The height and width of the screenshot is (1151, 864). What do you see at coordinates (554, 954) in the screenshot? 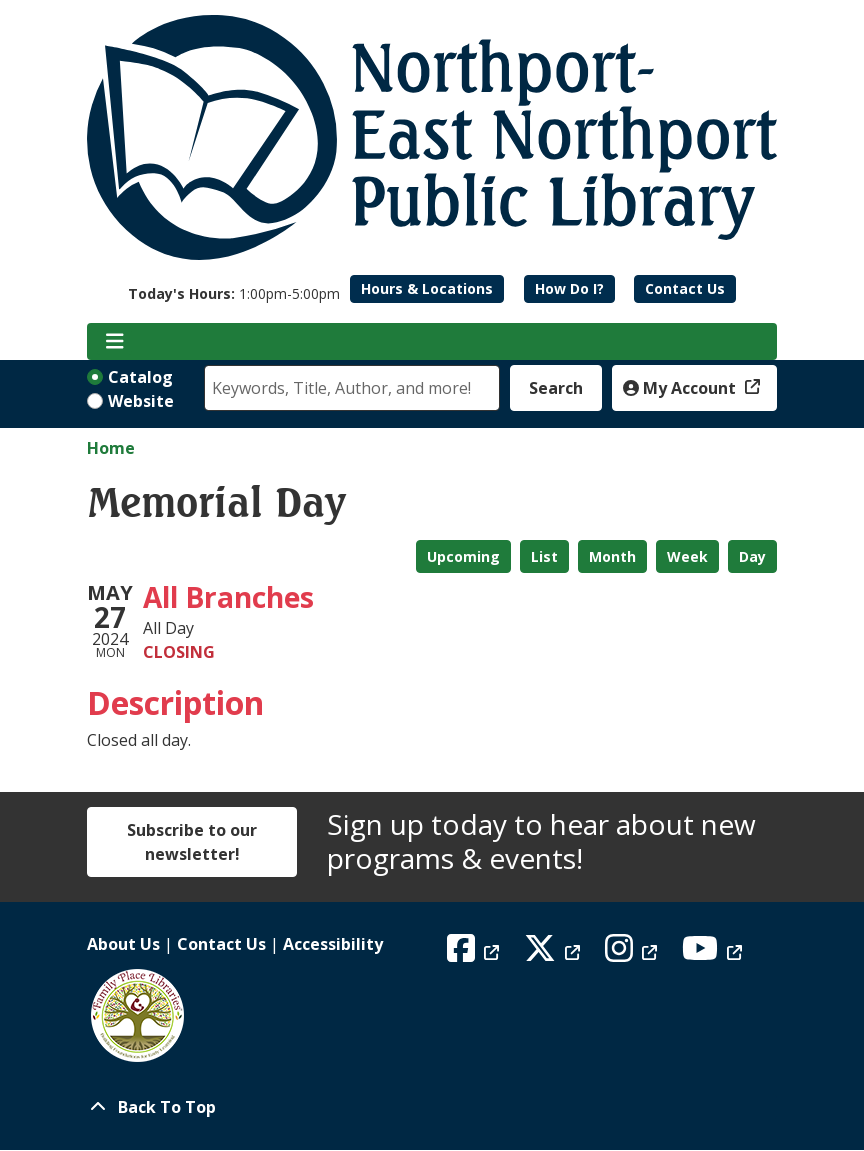
I see `[View Northport East Northport Public Library on X (formerly known as Twitter)]` at bounding box center [554, 954].